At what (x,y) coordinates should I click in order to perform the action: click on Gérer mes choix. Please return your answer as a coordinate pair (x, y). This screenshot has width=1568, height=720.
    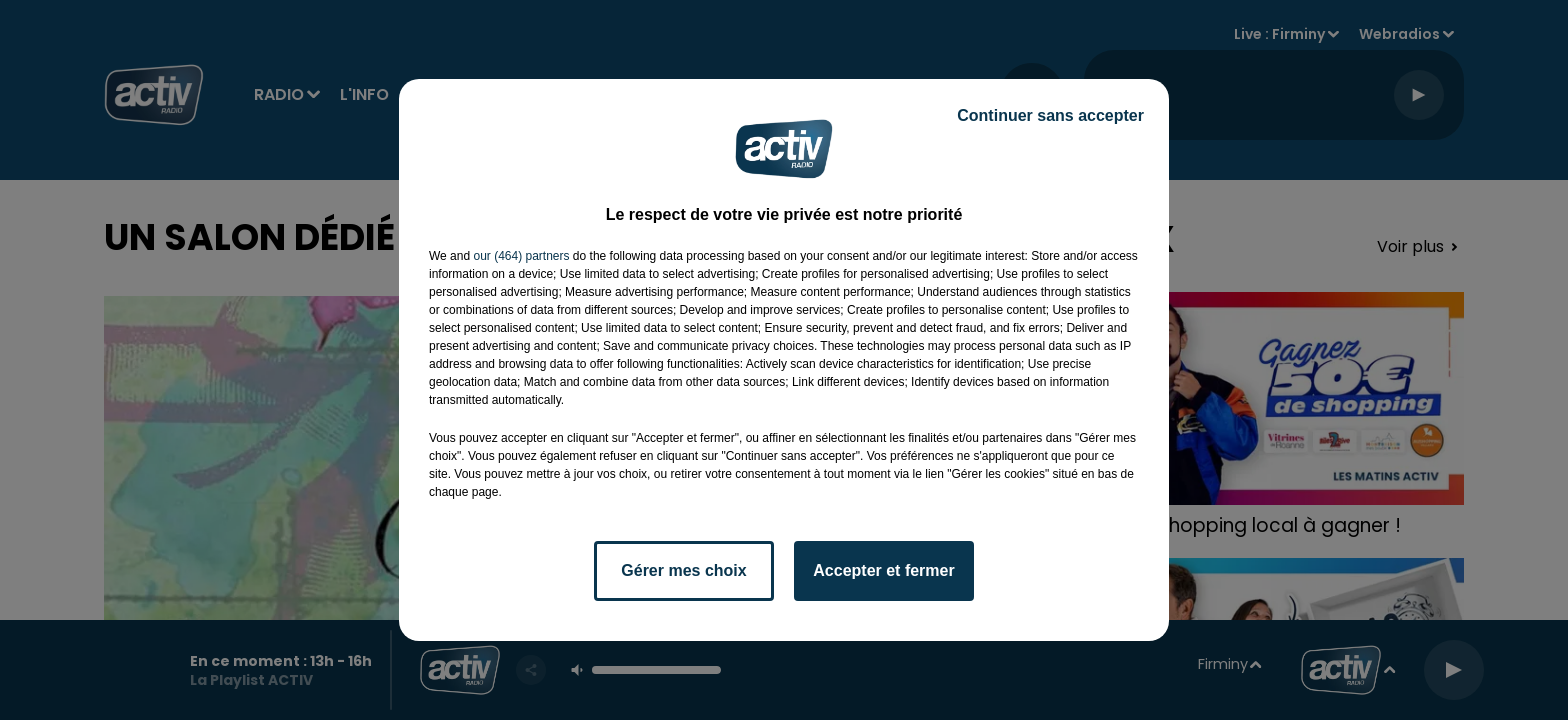
    Looking at the image, I should click on (683, 570).